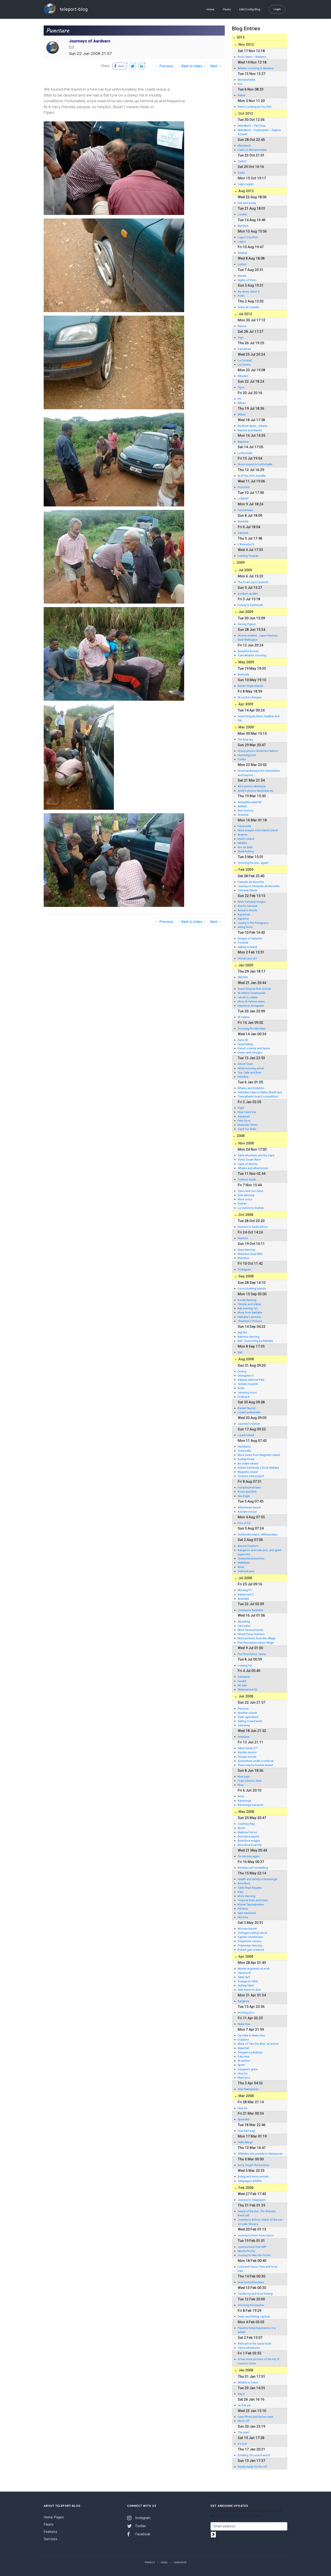 Image resolution: width=331 pixels, height=2576 pixels. Describe the element at coordinates (245, 739) in the screenshot. I see `The final leg` at that location.